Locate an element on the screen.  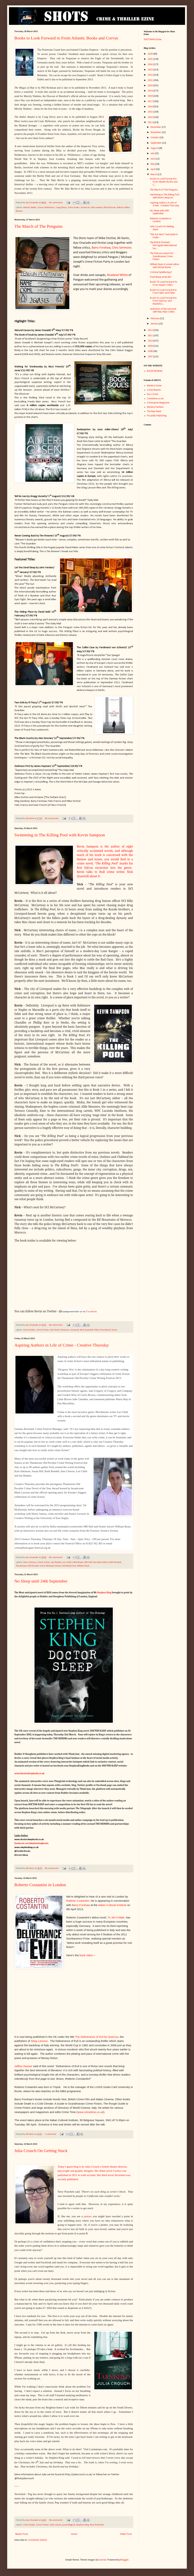
luoman is located at coordinates (102, 2560).